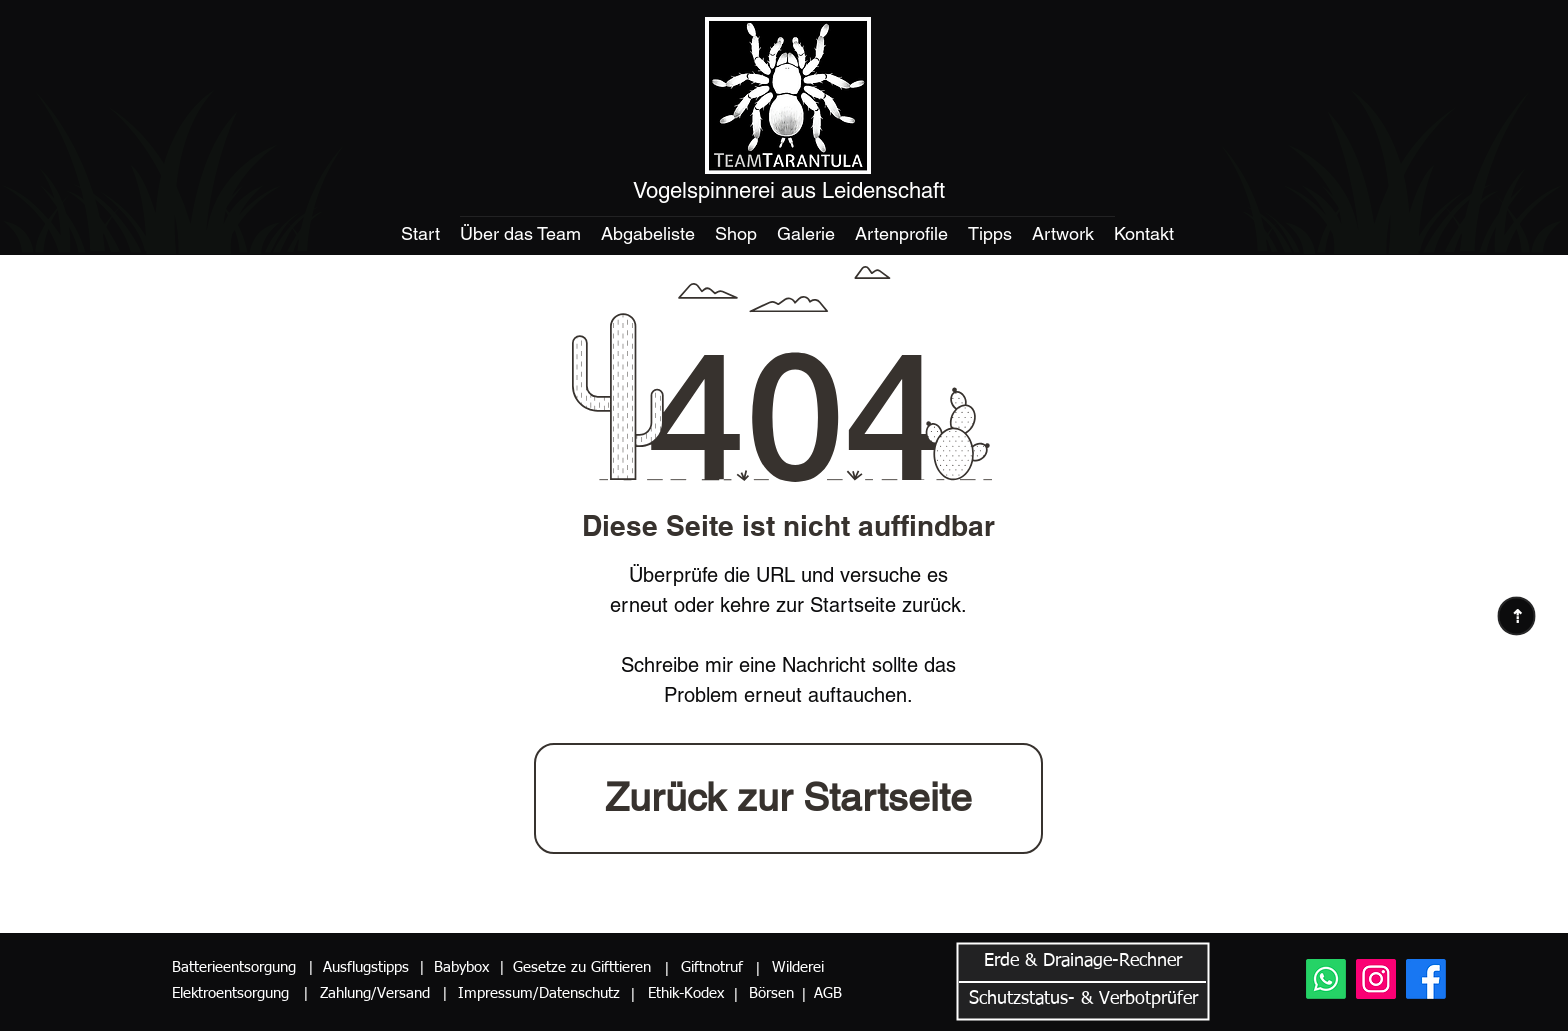 The image size is (1568, 1031). I want to click on [AGB], so click(833, 993).